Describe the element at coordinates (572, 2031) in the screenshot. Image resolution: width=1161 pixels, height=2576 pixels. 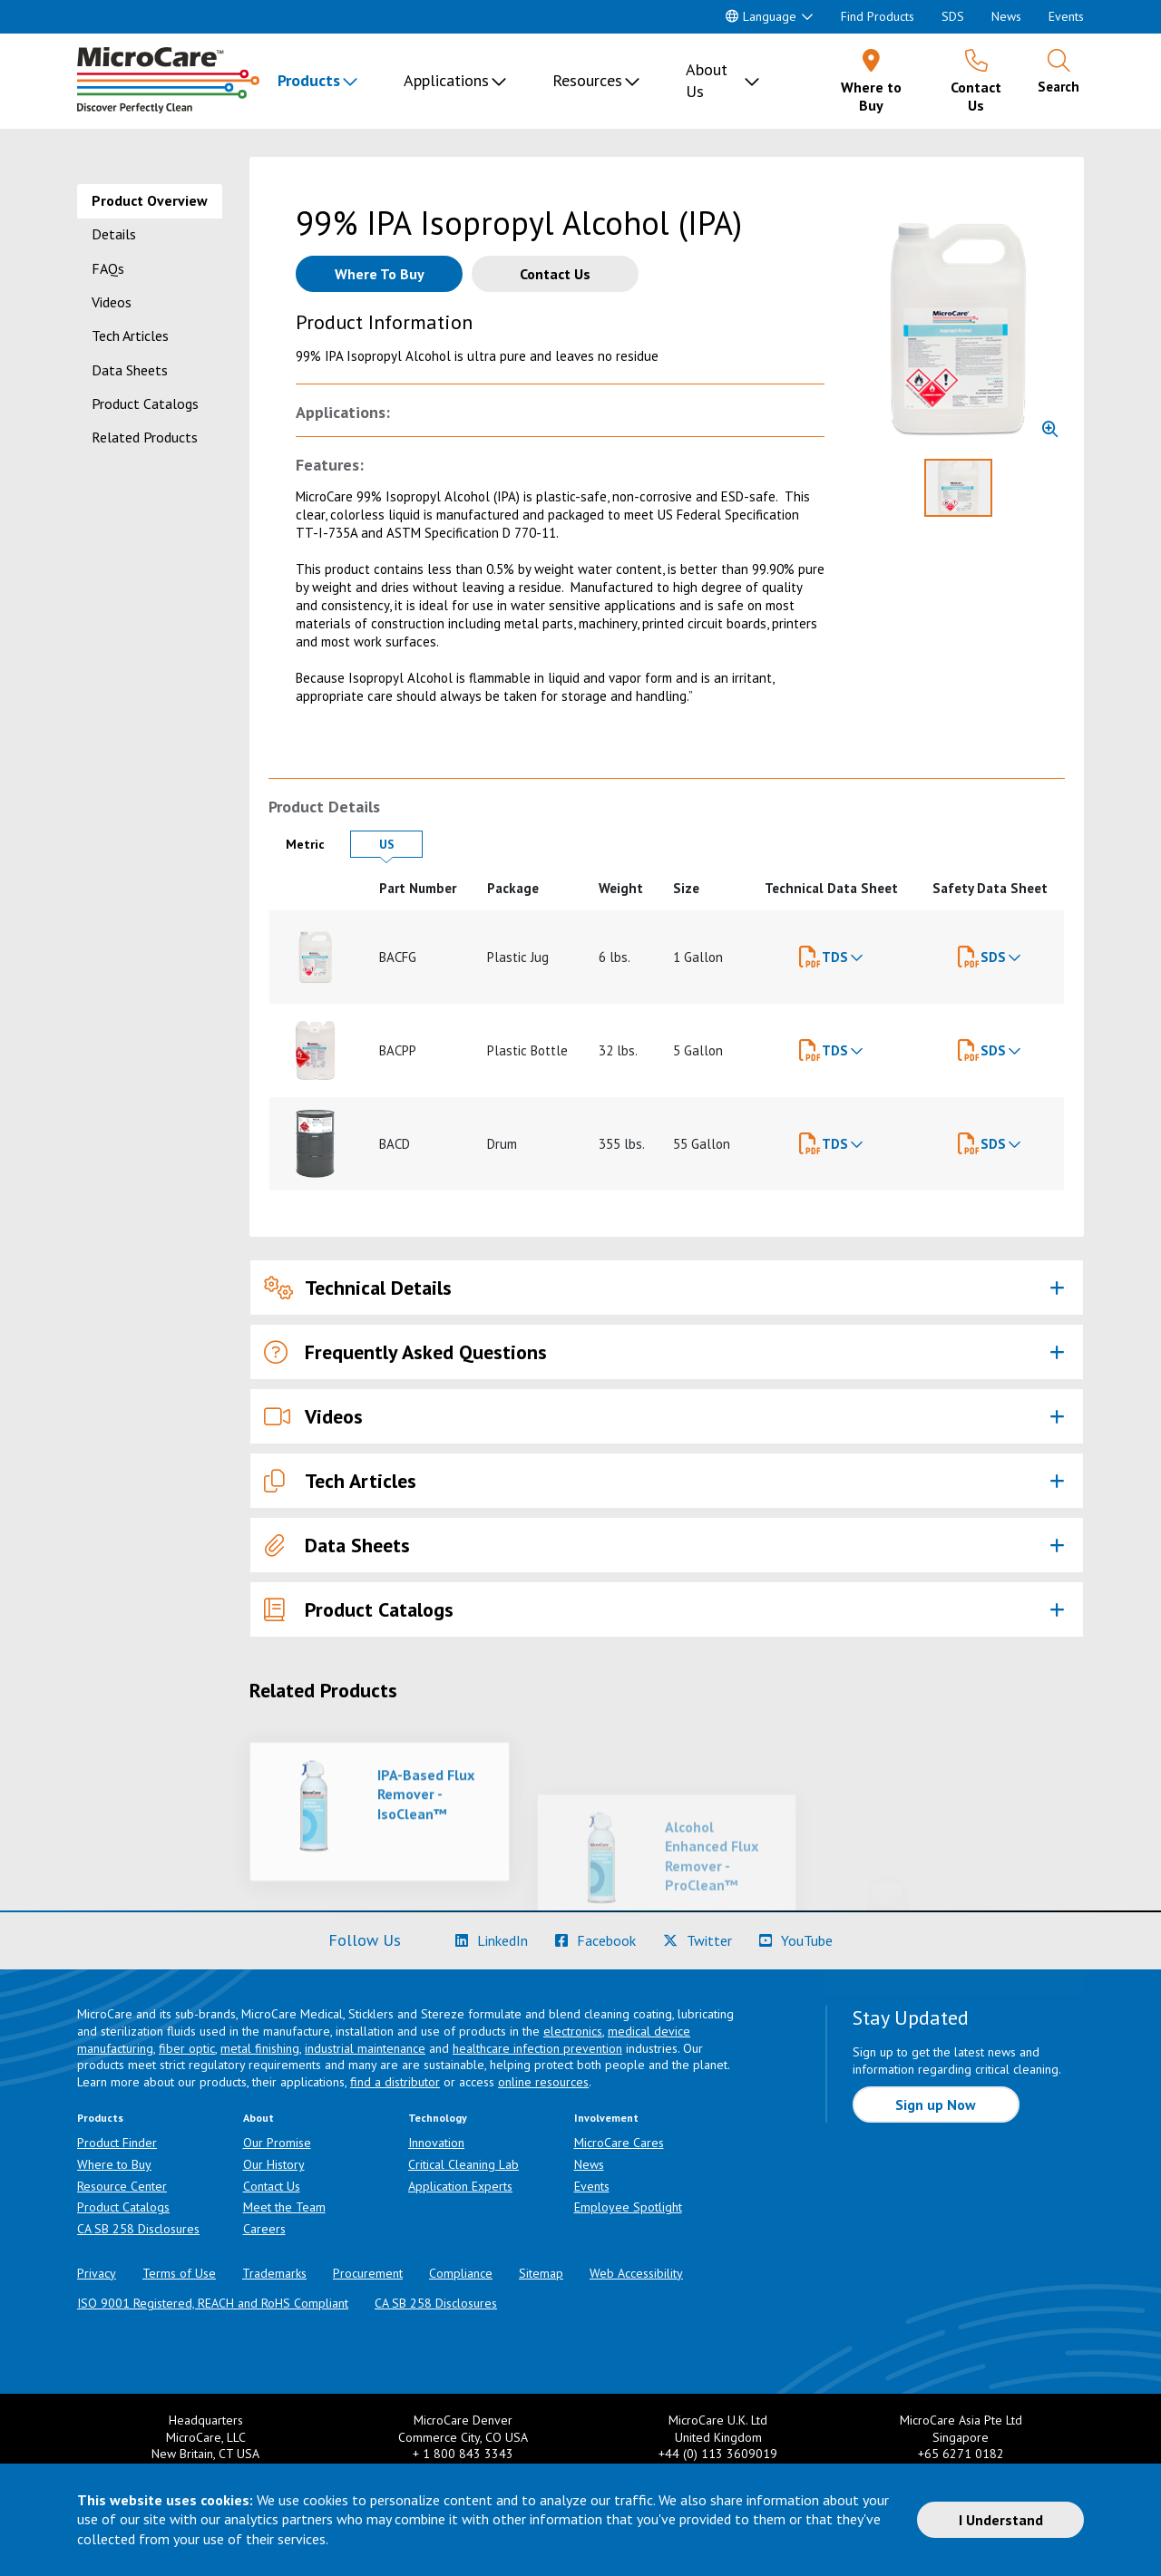
I see `electronics` at that location.